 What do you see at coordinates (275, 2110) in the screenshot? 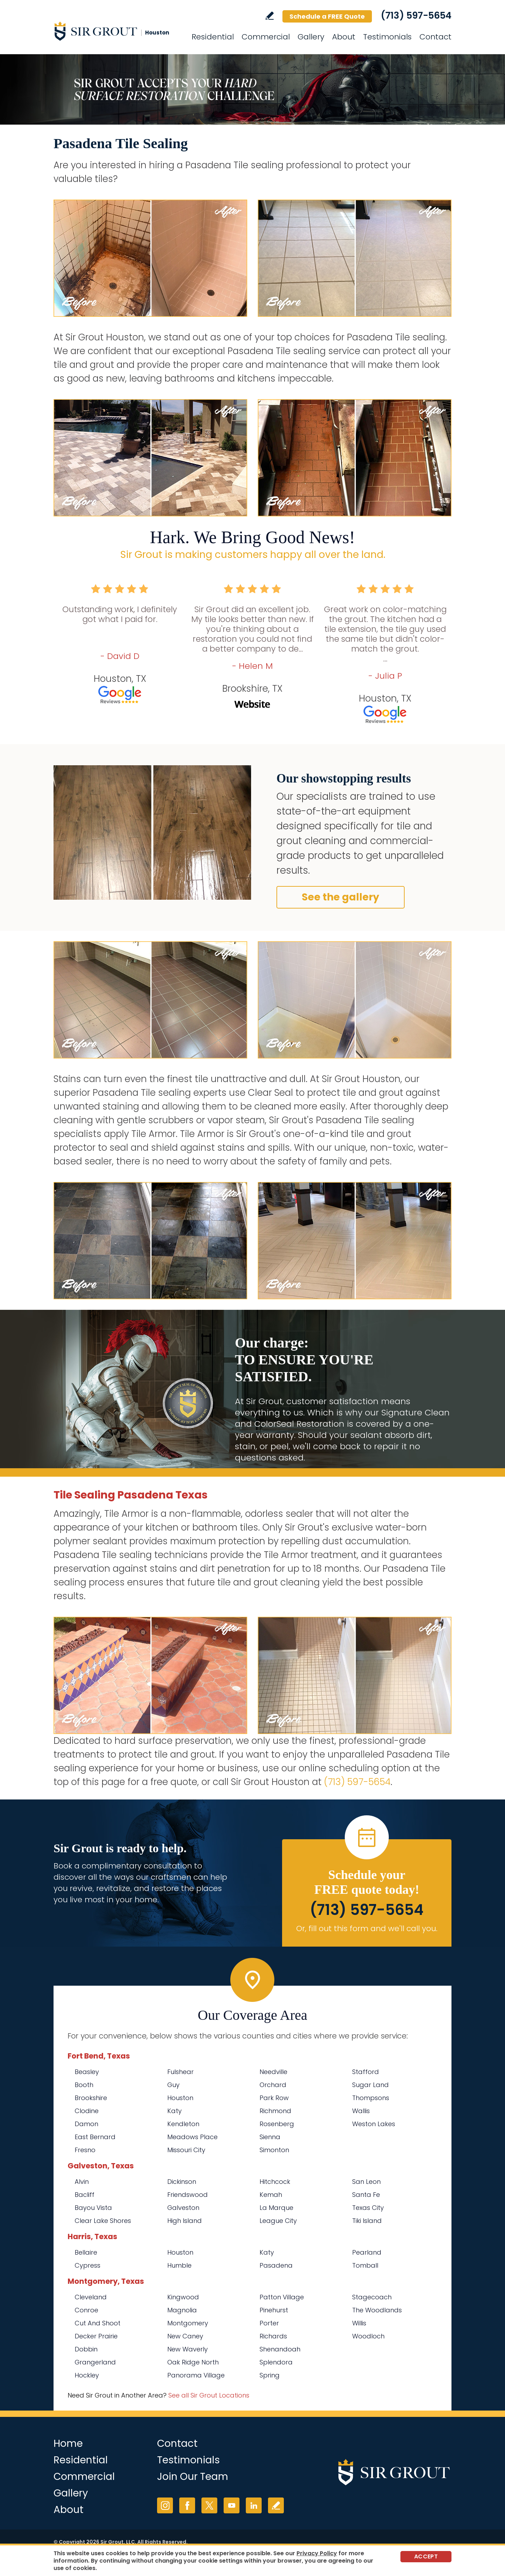
I see `Richmond` at bounding box center [275, 2110].